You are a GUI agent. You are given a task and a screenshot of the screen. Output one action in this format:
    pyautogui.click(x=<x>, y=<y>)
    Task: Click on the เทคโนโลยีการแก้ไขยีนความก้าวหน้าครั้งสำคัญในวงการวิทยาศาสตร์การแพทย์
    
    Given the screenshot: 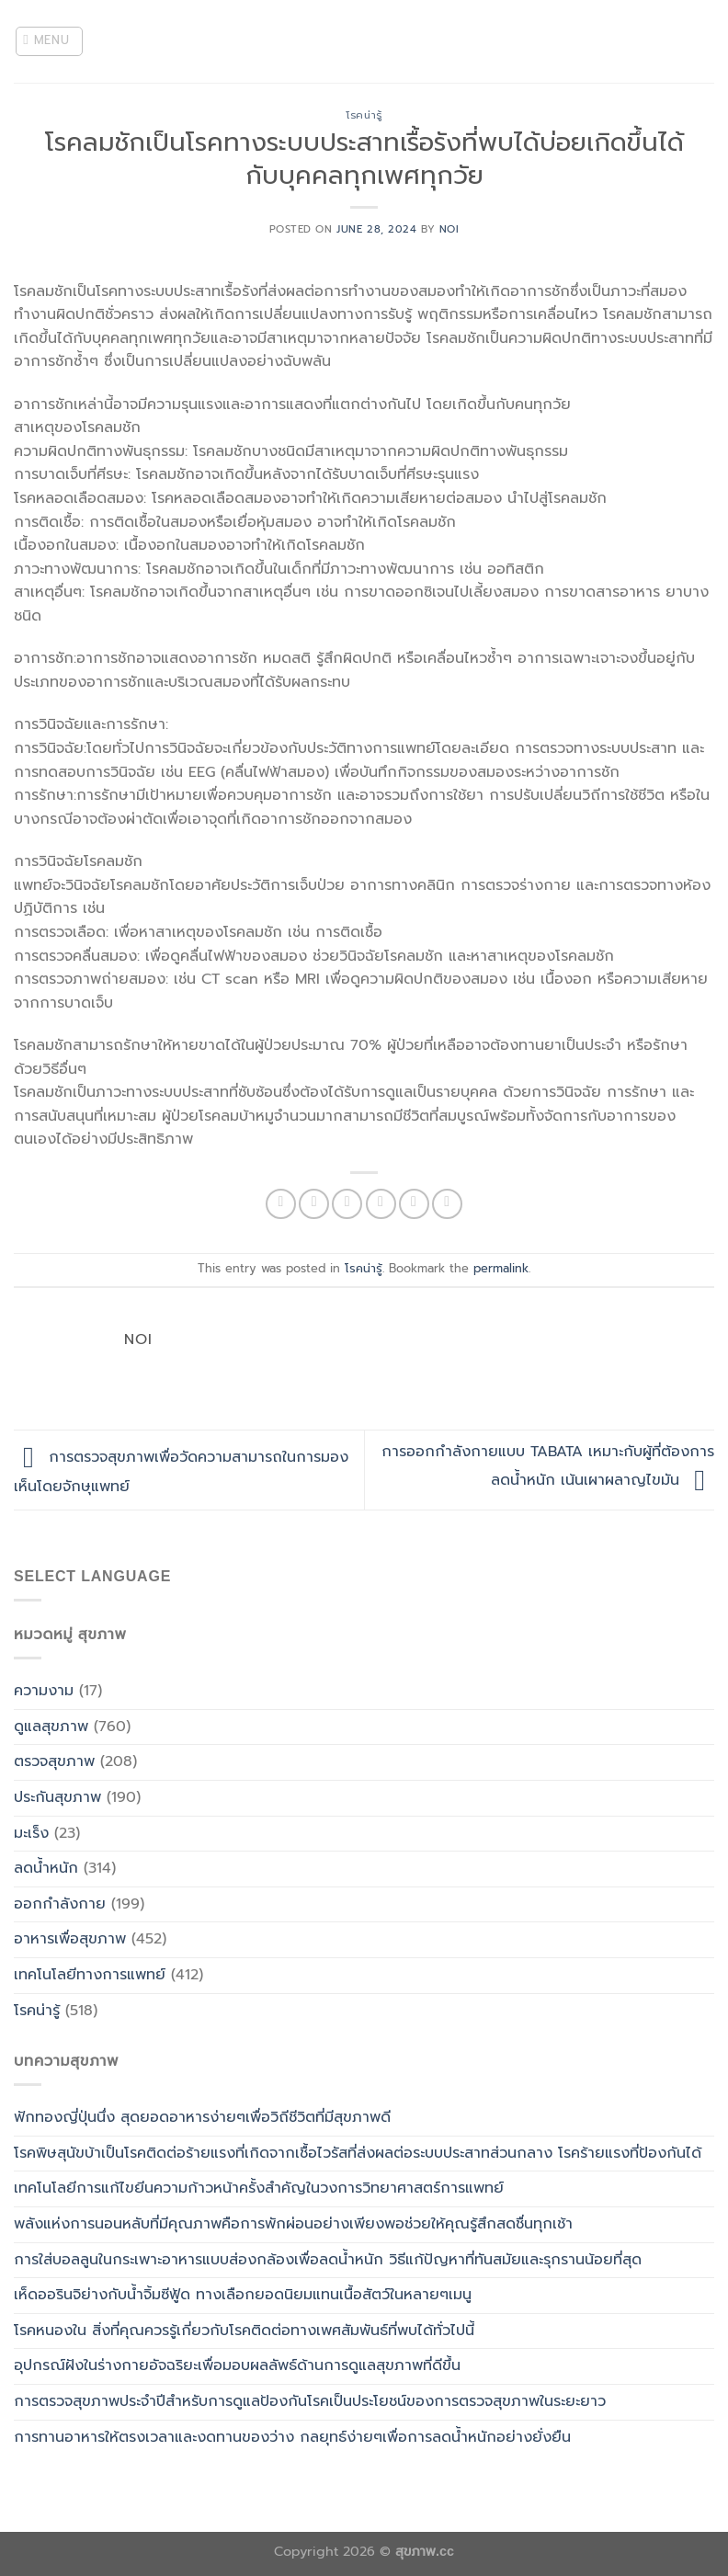 What is the action you would take?
    pyautogui.click(x=259, y=2188)
    